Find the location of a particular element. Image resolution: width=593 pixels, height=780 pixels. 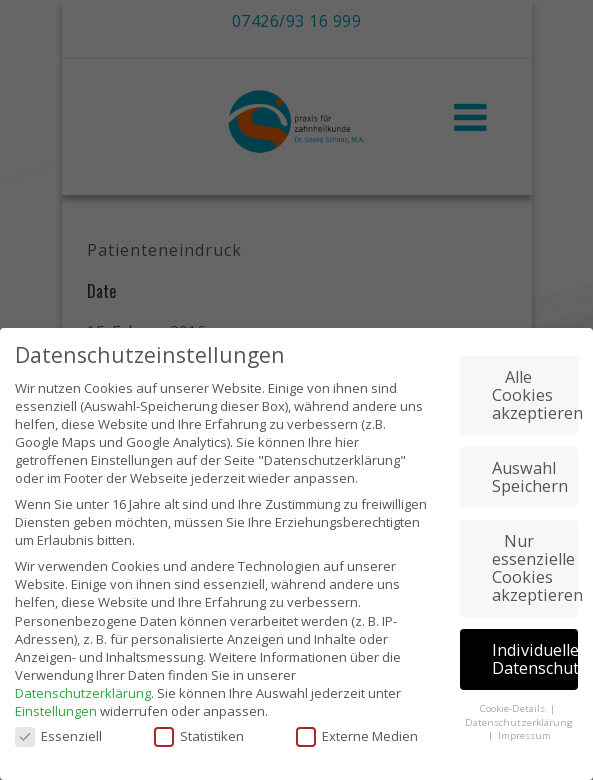

Nur essenzielle Cookies akzeptieren [button] is located at coordinates (535, 557).